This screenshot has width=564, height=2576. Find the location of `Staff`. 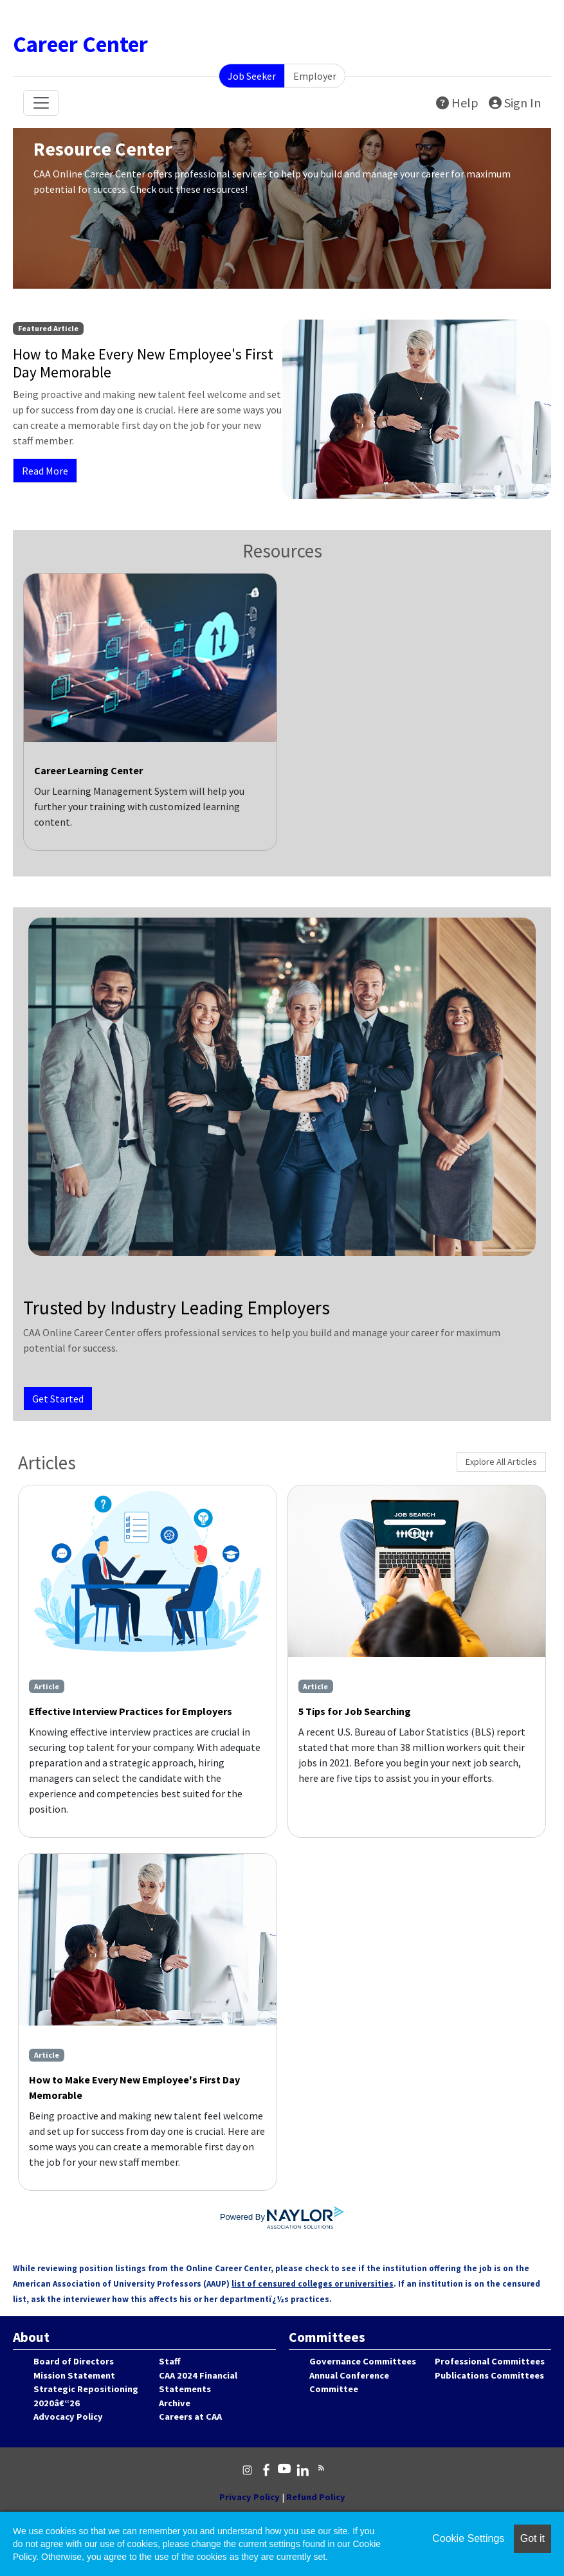

Staff is located at coordinates (169, 2361).